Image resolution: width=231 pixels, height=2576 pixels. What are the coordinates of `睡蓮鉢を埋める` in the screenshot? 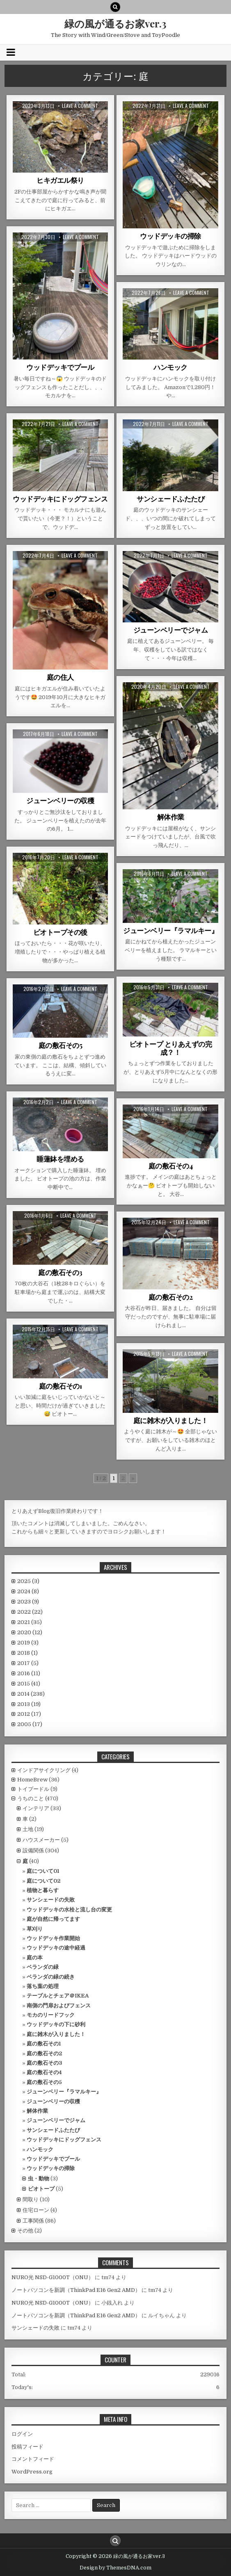 It's located at (60, 1158).